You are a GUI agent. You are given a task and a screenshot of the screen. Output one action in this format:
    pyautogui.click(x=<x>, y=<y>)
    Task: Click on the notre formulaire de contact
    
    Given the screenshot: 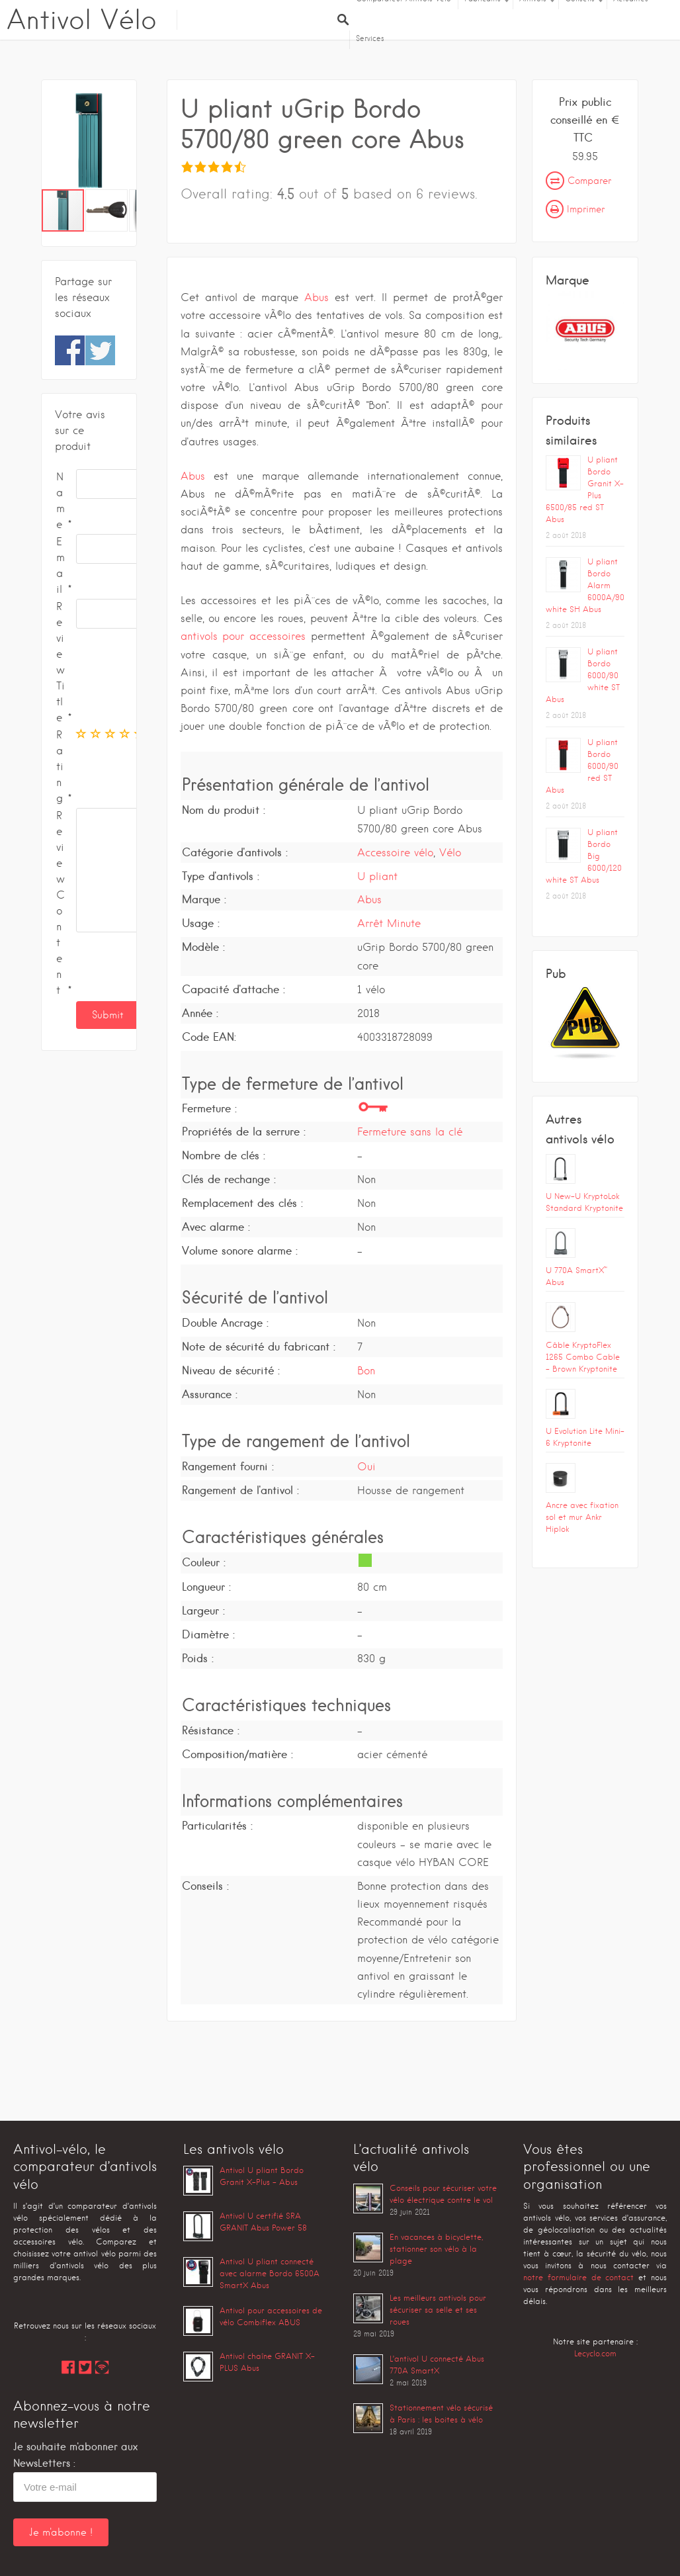 What is the action you would take?
    pyautogui.click(x=578, y=2277)
    